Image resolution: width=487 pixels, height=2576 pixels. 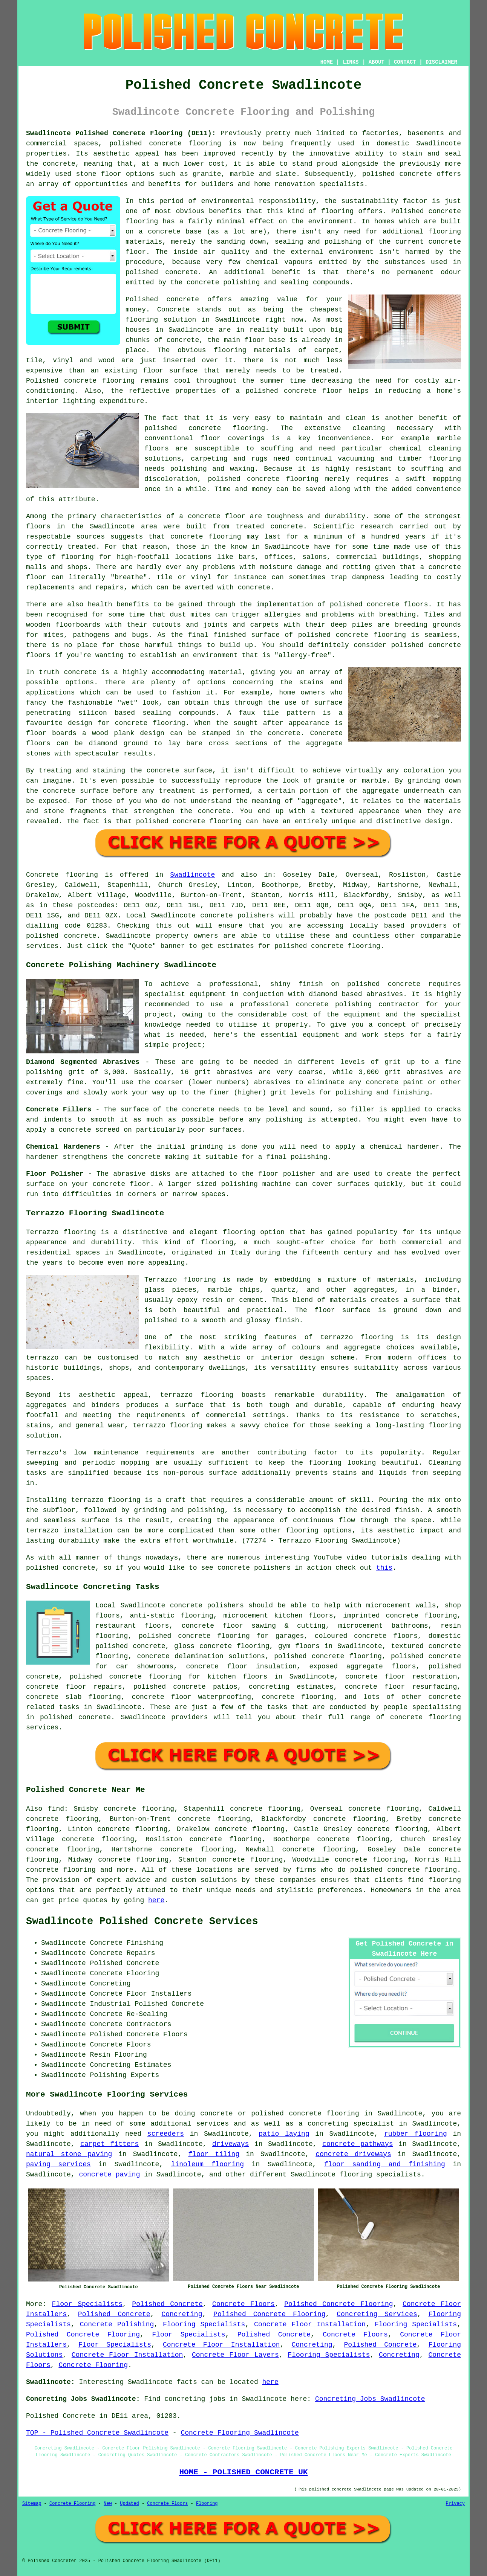 What do you see at coordinates (326, 62) in the screenshot?
I see `HOME` at bounding box center [326, 62].